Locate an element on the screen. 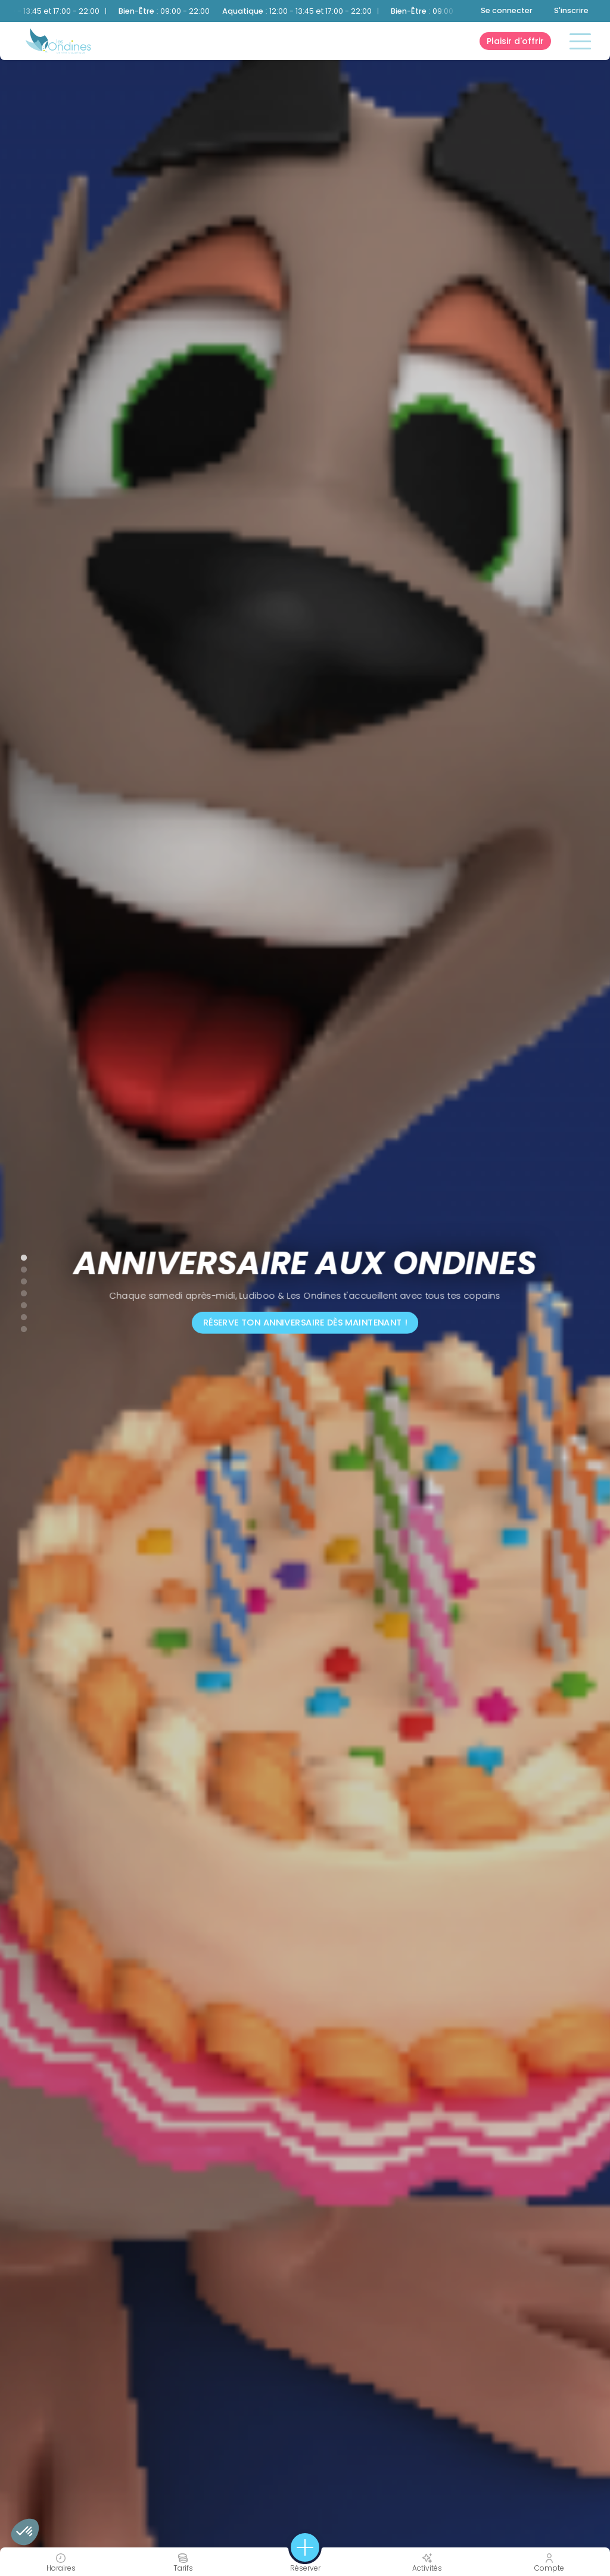  2 [tab] is located at coordinates (18, 1267).